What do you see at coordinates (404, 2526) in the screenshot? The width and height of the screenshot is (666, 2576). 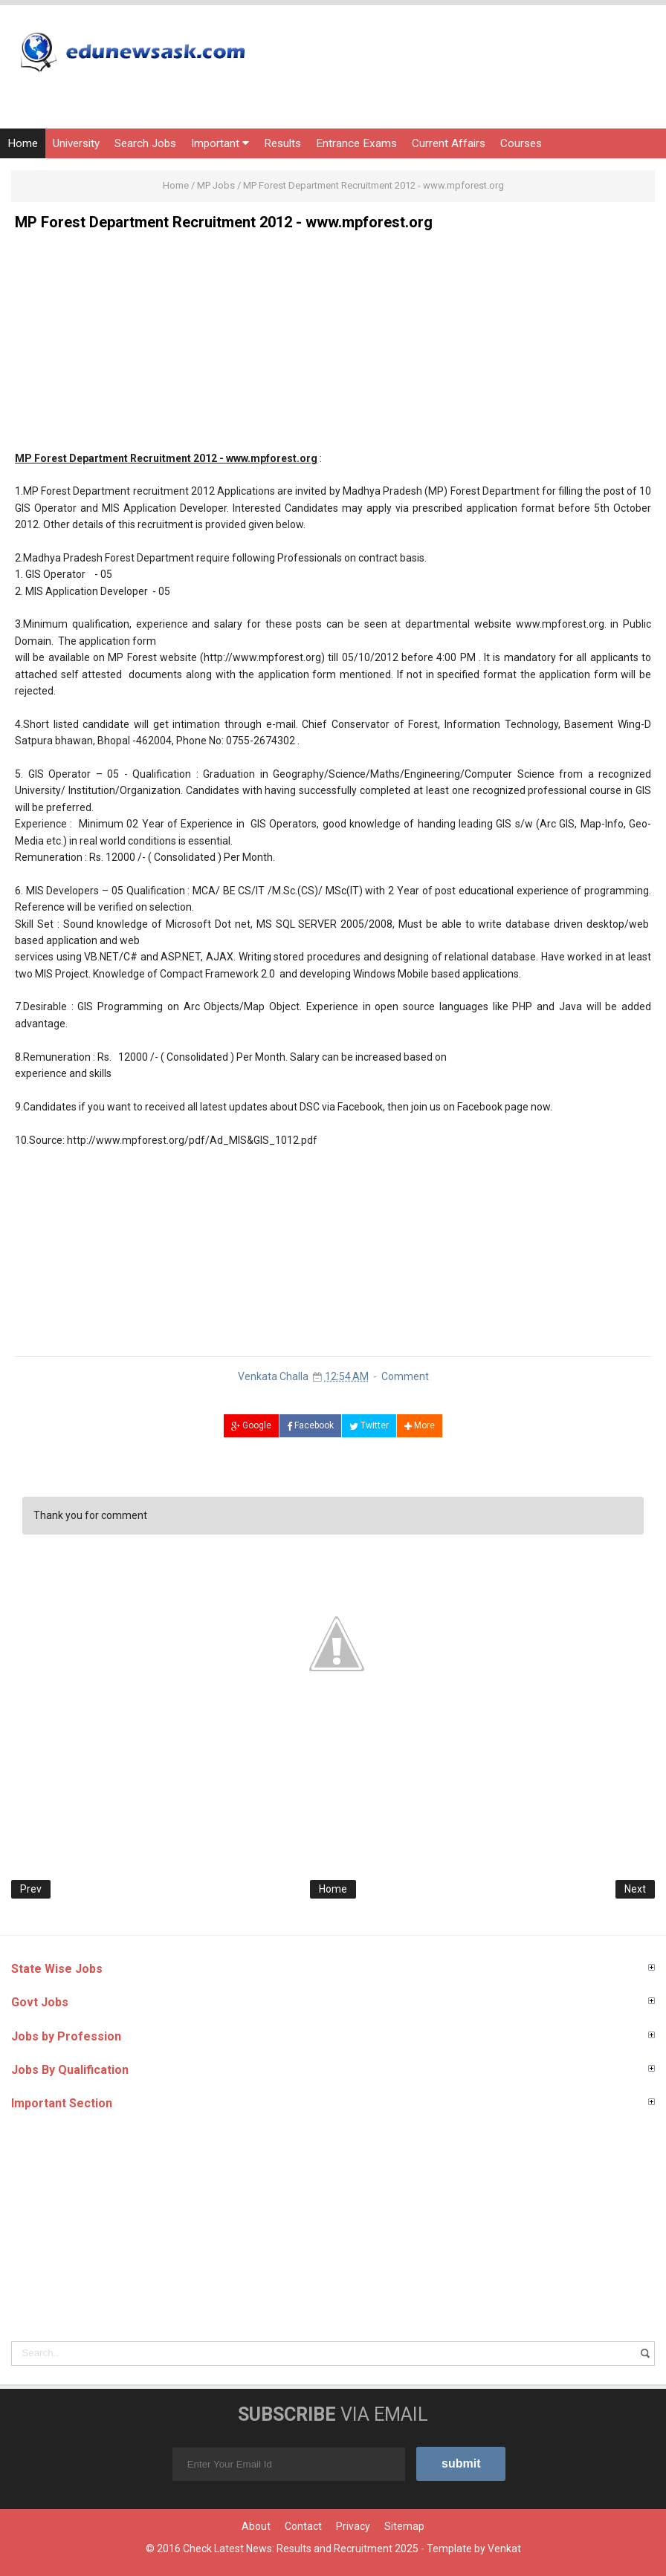 I see `Sitemap` at bounding box center [404, 2526].